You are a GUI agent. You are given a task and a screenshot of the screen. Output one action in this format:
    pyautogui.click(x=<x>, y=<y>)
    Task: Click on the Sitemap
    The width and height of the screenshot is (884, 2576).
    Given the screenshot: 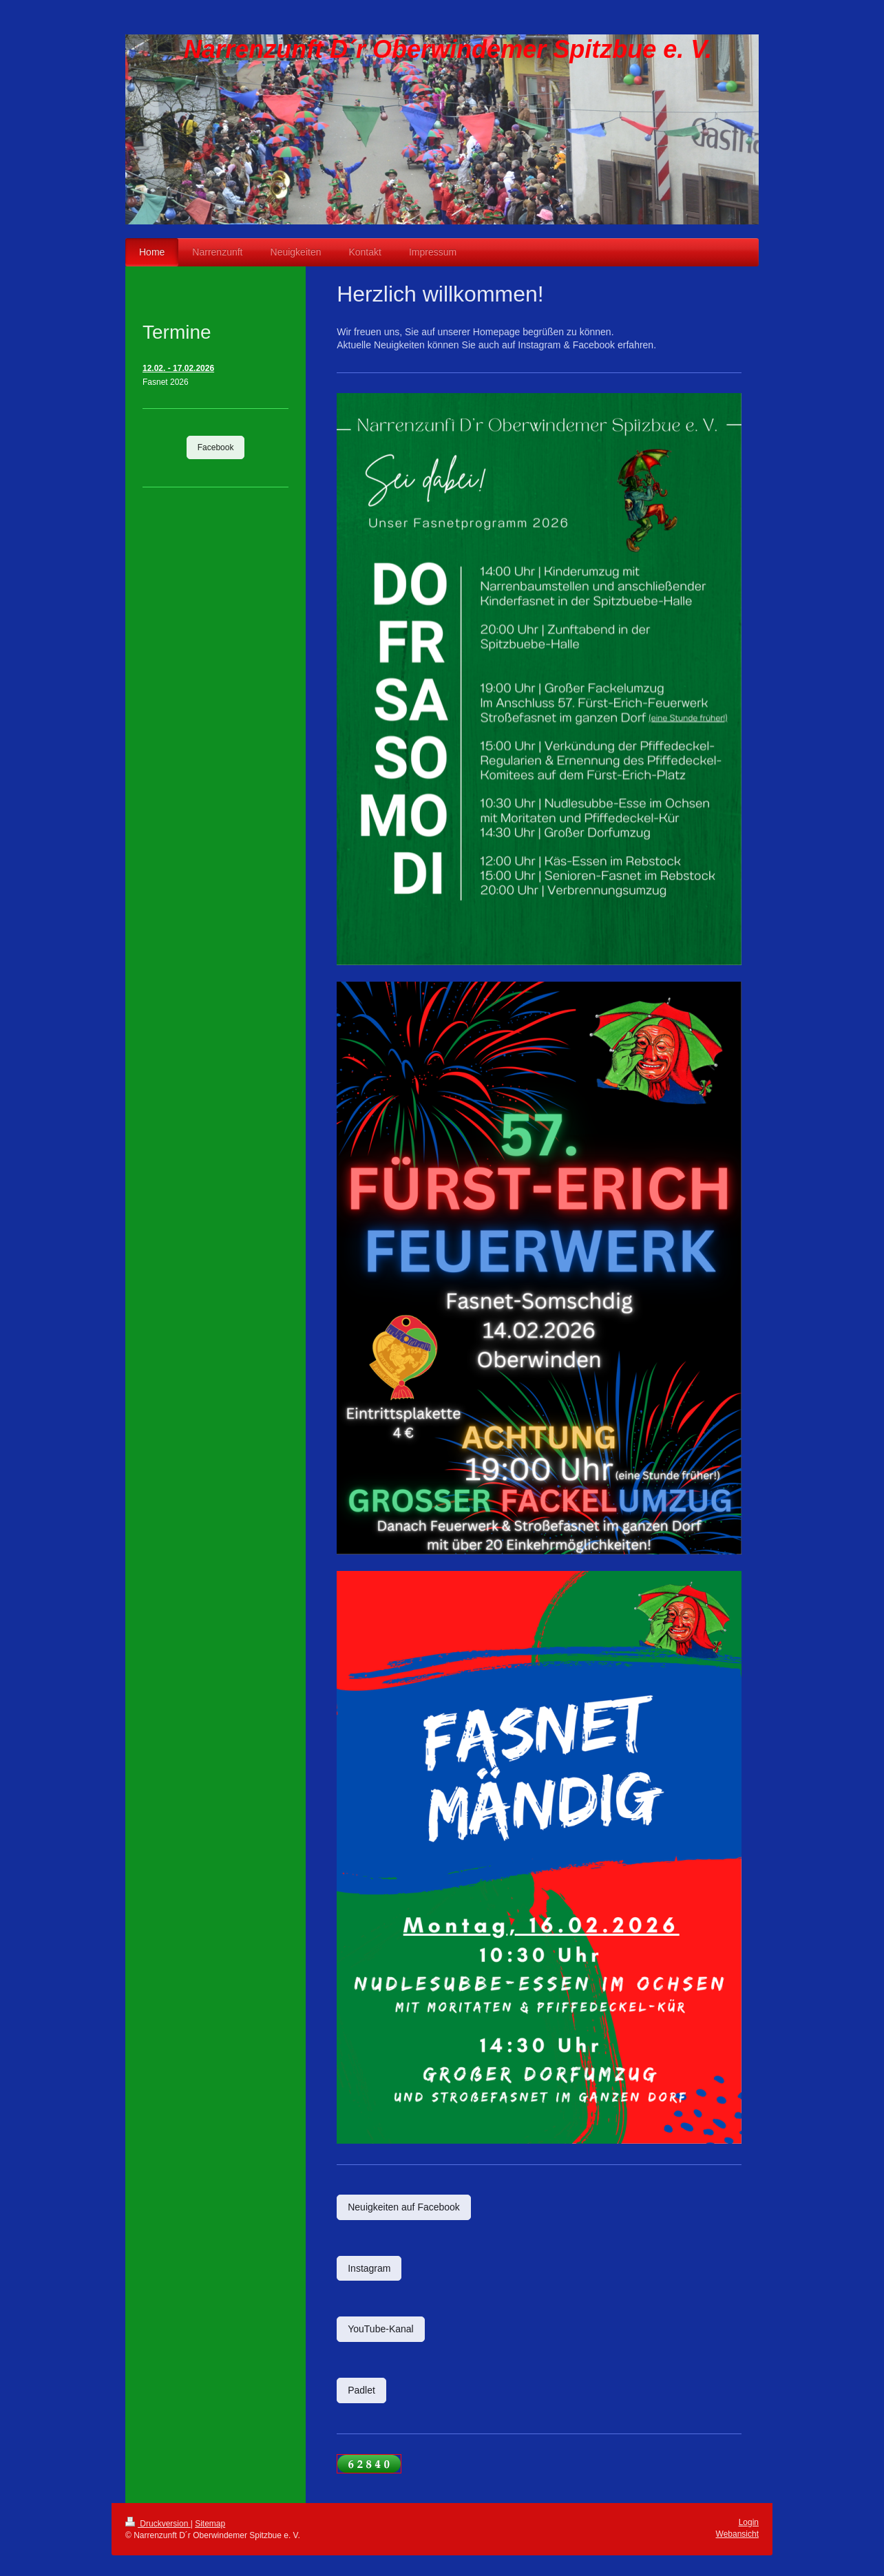 What is the action you would take?
    pyautogui.click(x=210, y=2524)
    